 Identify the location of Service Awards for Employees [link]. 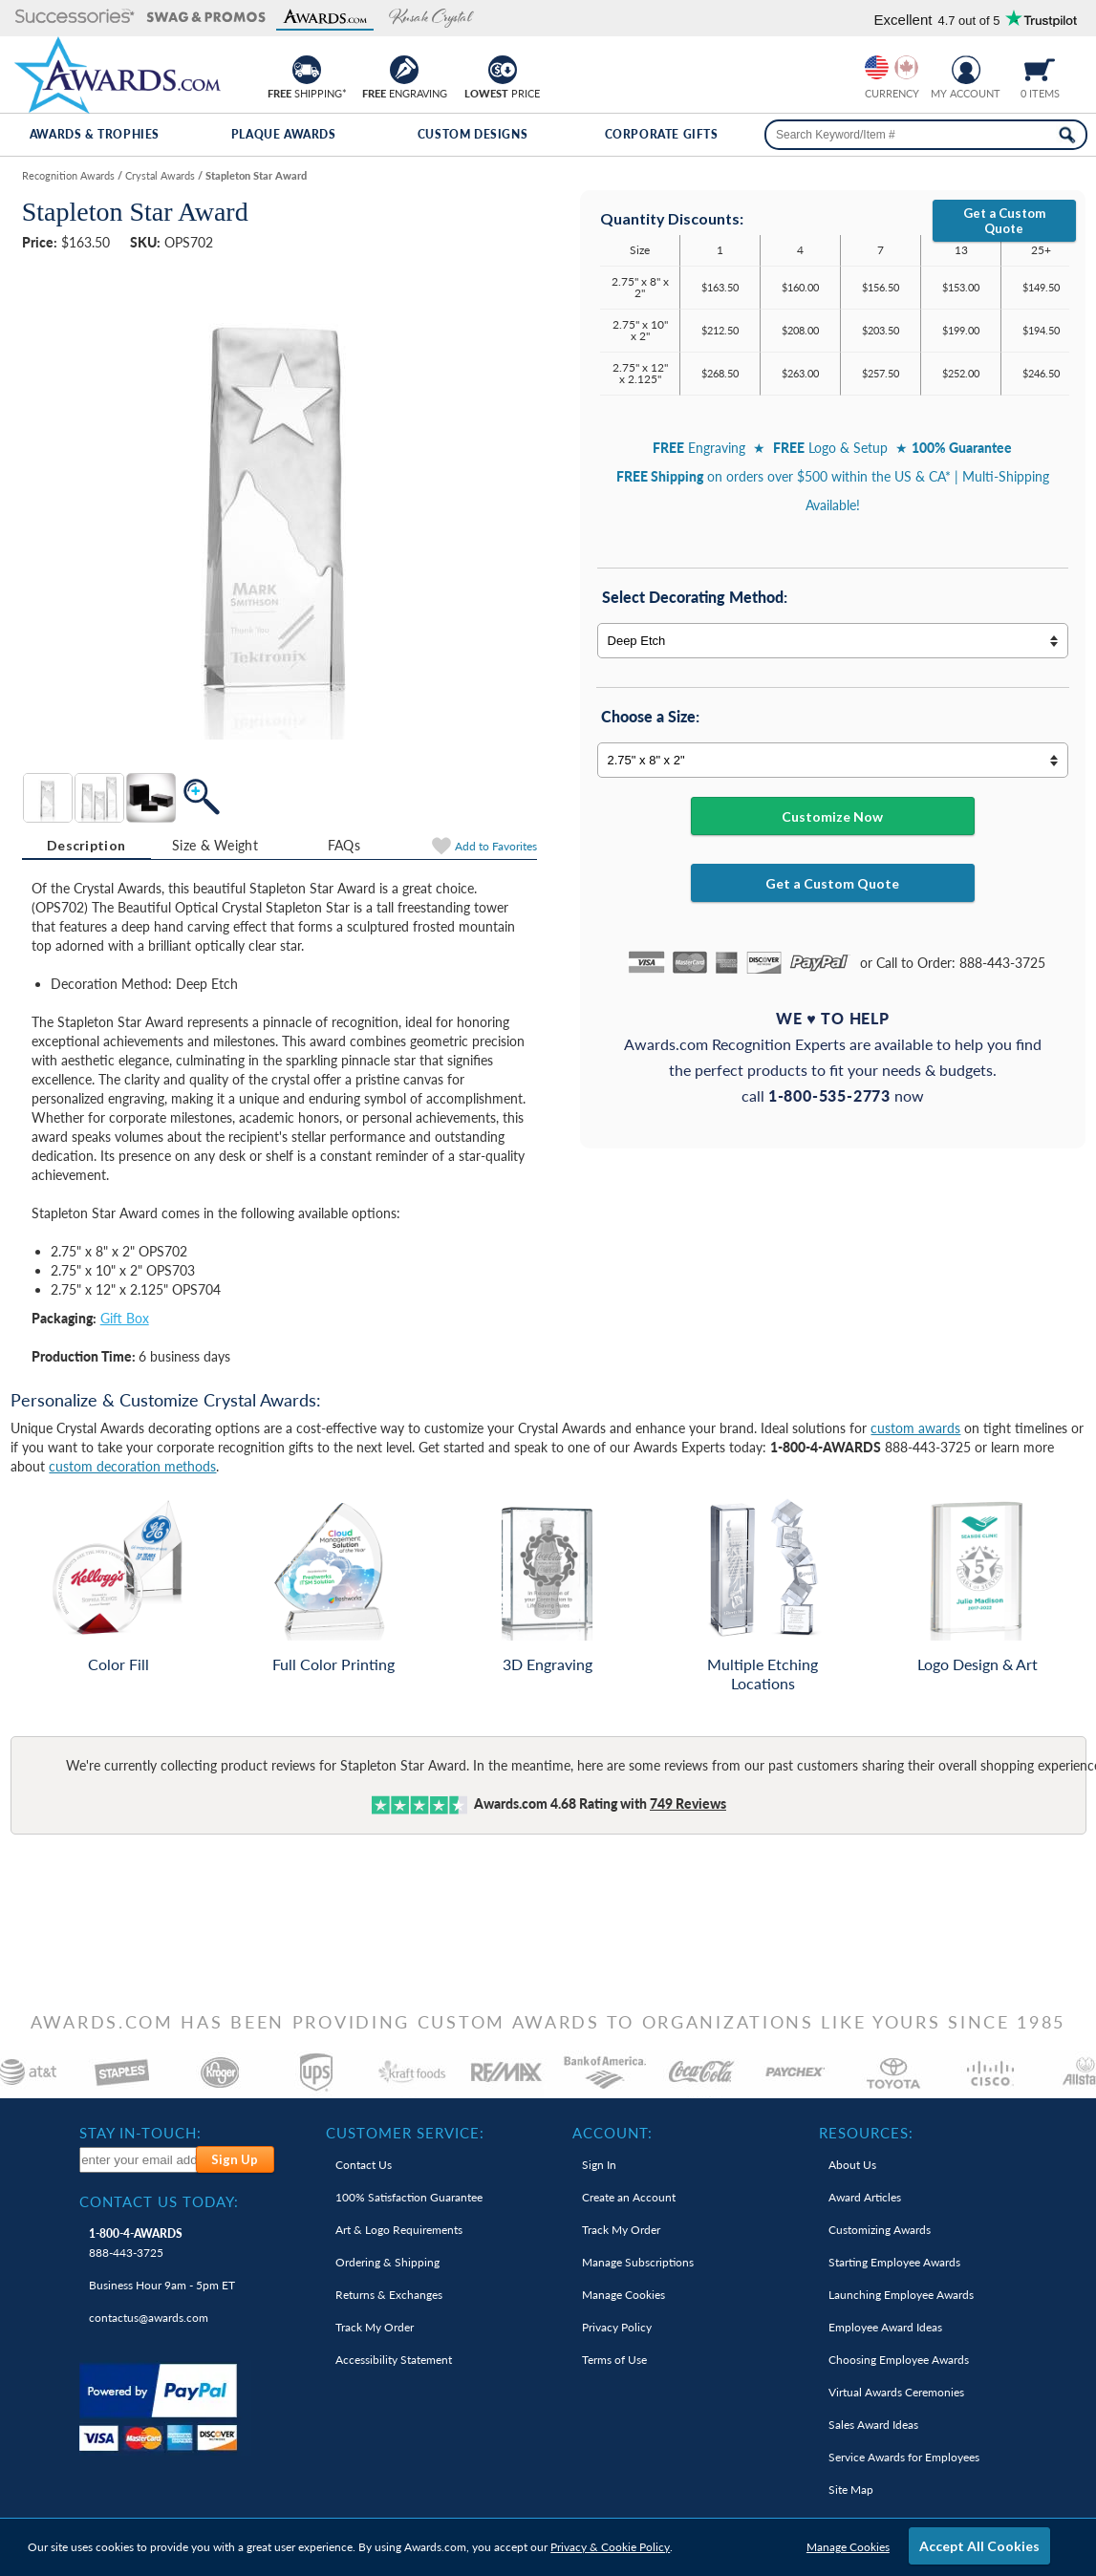
(903, 2457).